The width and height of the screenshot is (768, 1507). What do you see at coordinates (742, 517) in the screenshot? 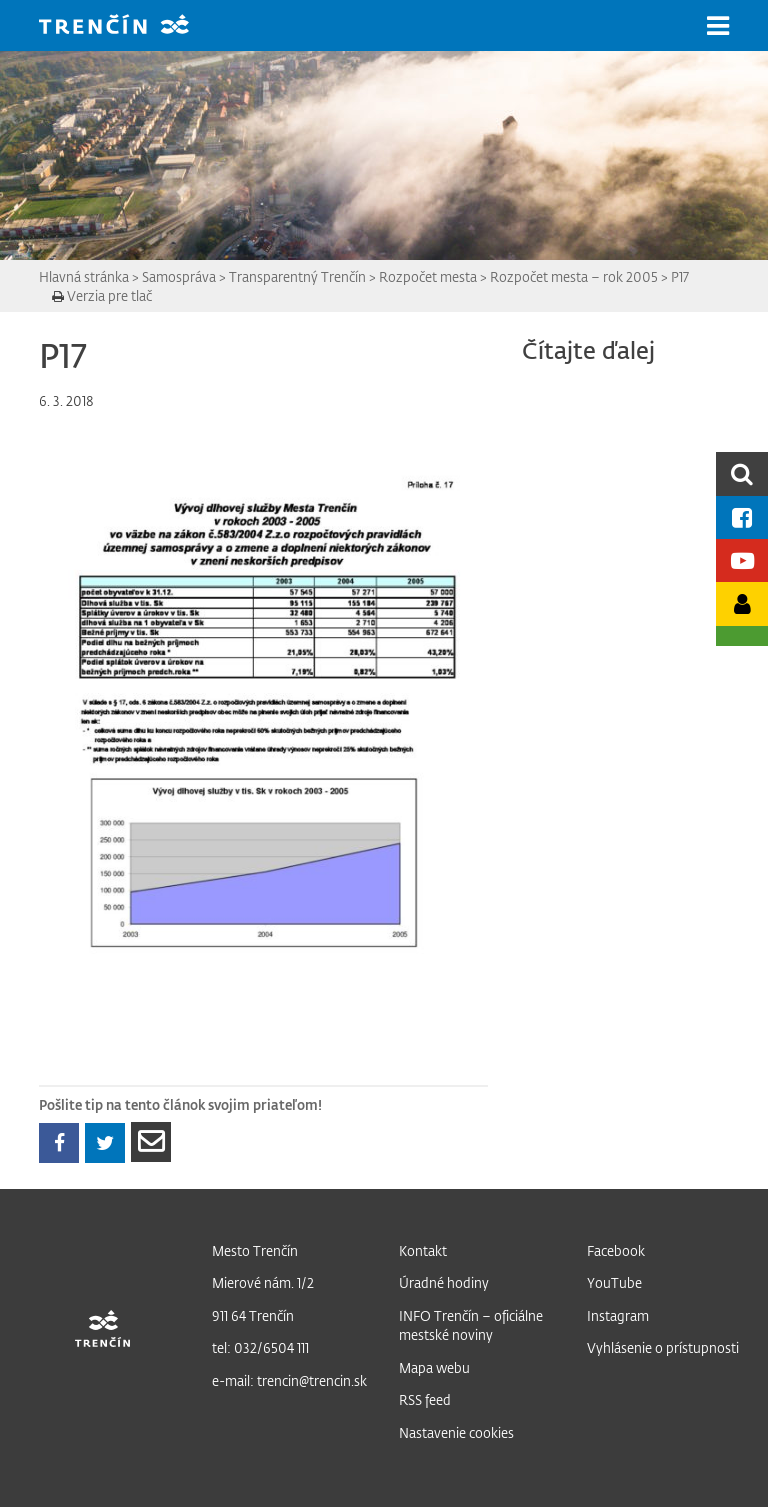
I see `[Facebook mesta]` at bounding box center [742, 517].